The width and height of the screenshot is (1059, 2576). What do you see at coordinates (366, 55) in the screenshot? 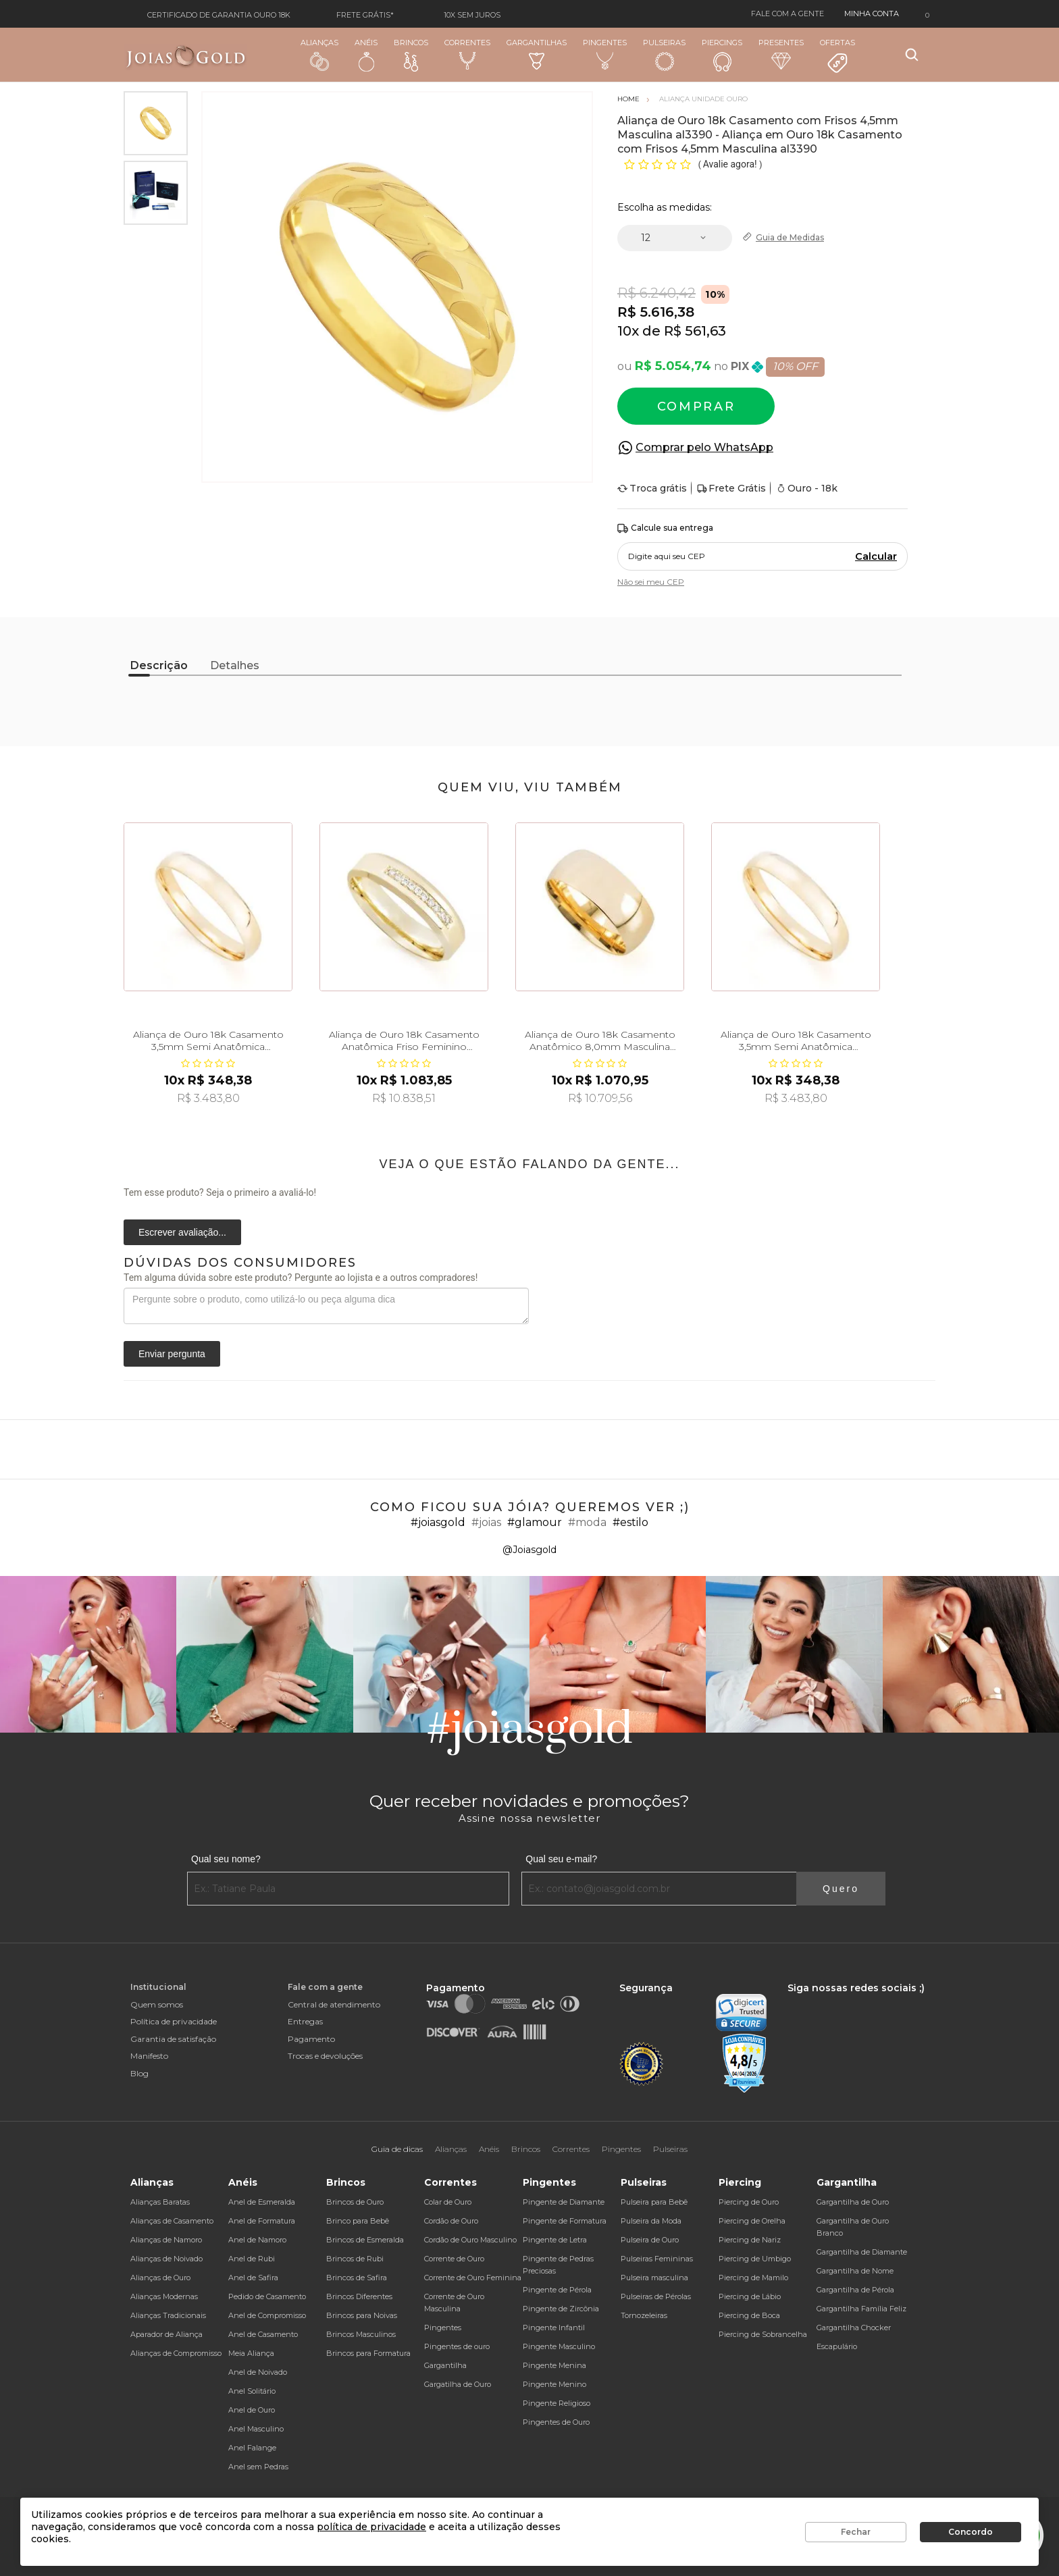
I see `Anéis` at bounding box center [366, 55].